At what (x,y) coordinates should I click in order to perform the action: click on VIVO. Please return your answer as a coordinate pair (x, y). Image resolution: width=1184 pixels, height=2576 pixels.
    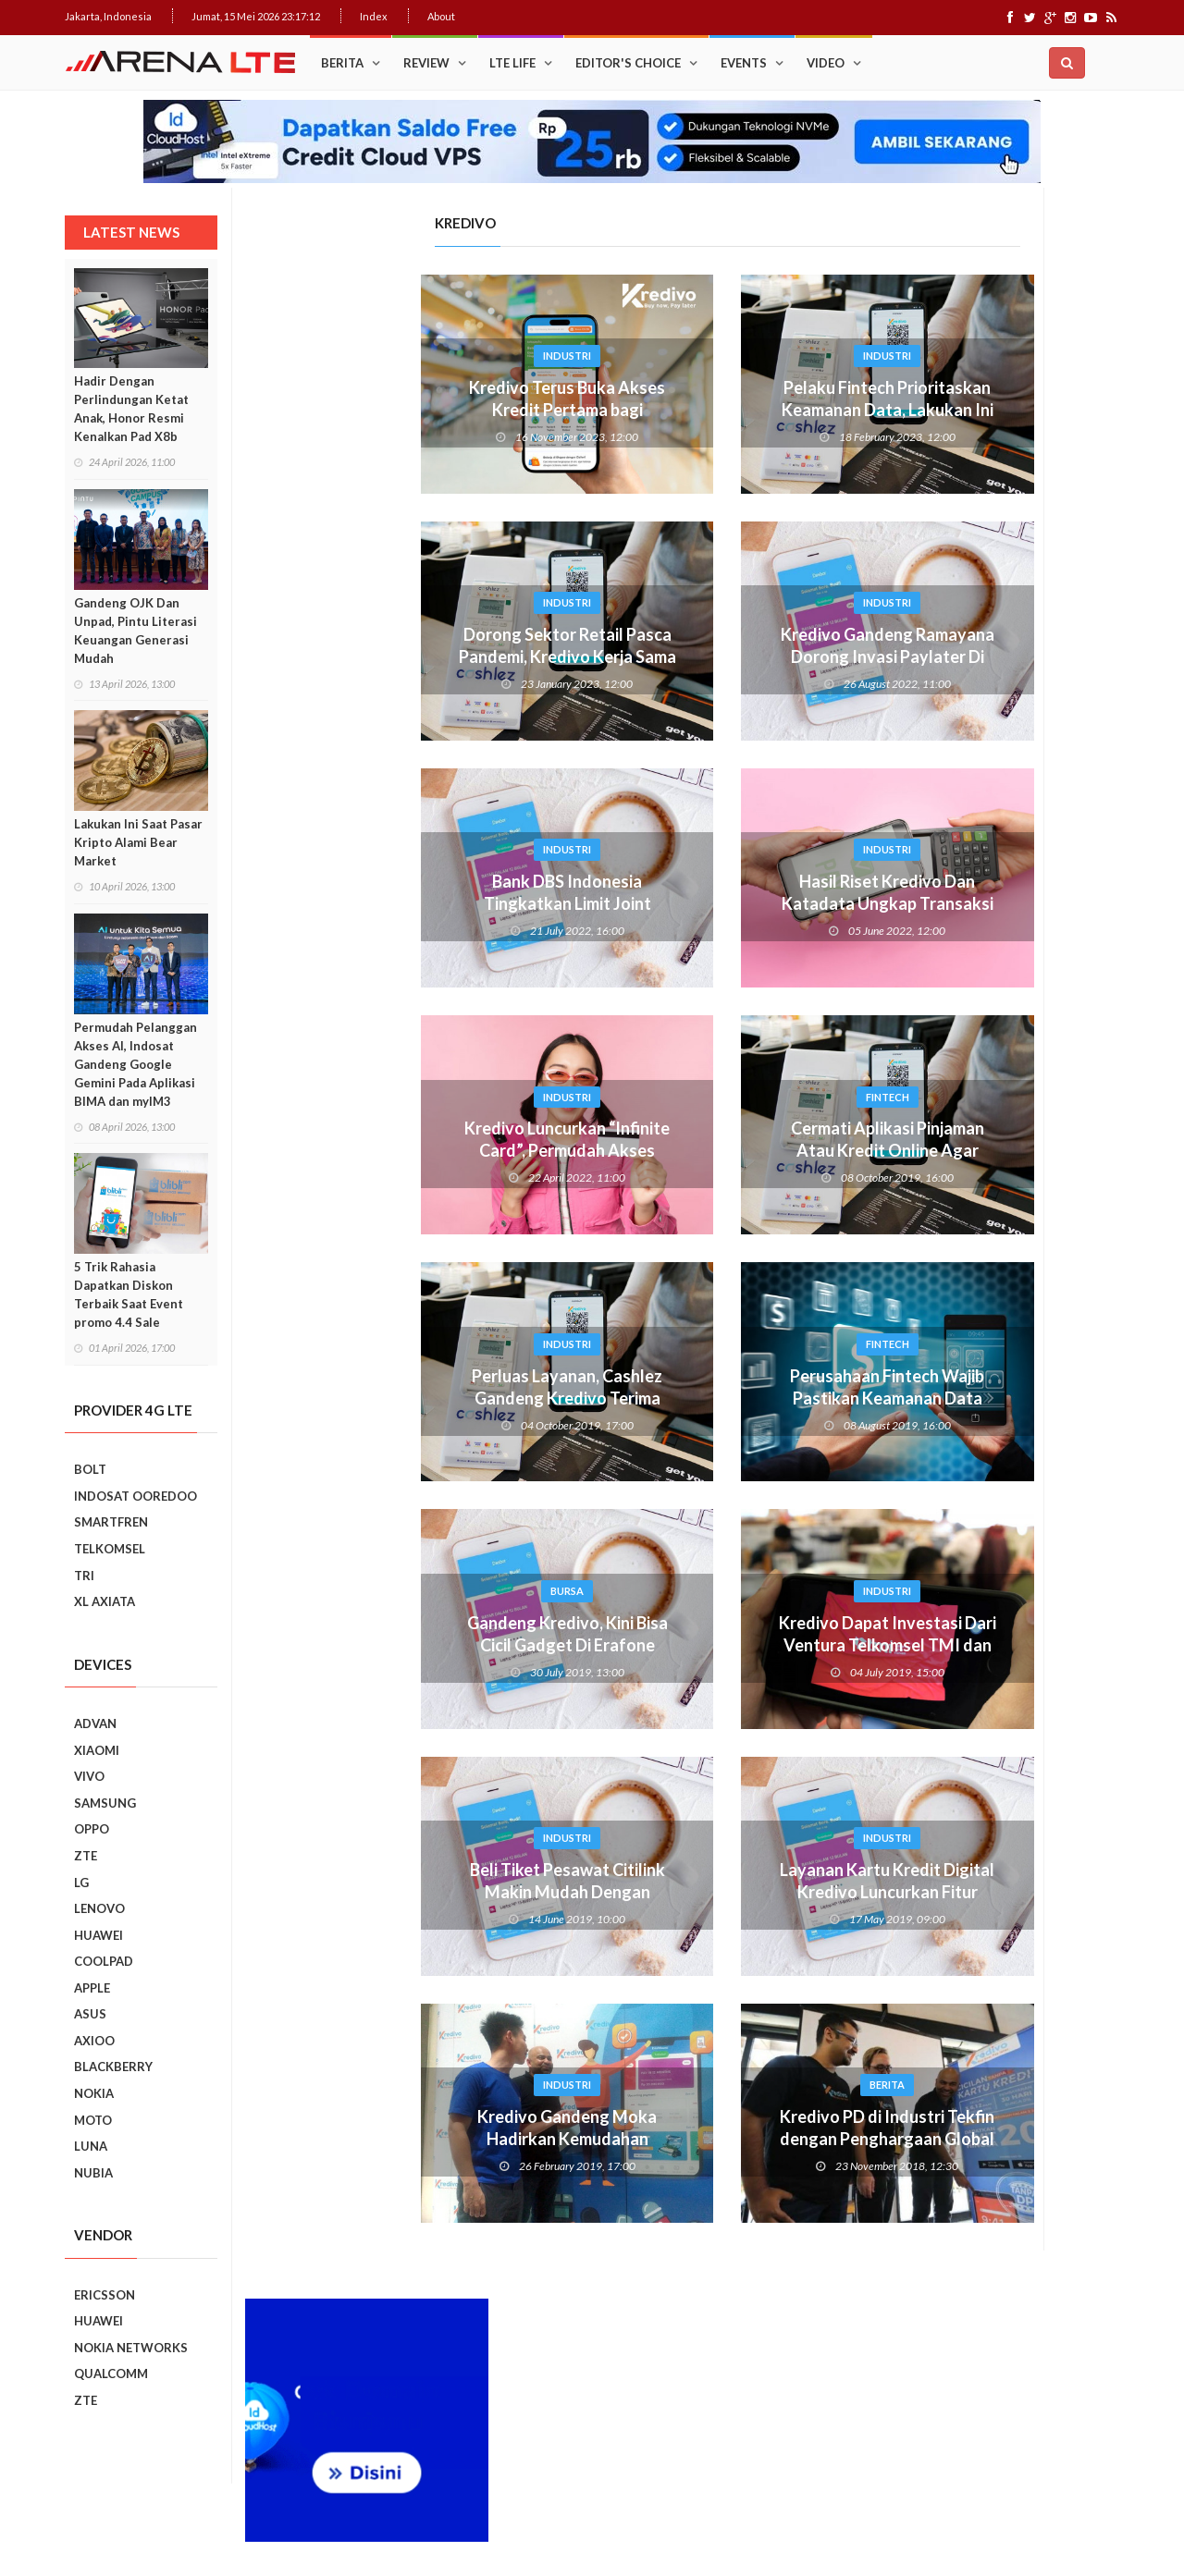
    Looking at the image, I should click on (89, 1776).